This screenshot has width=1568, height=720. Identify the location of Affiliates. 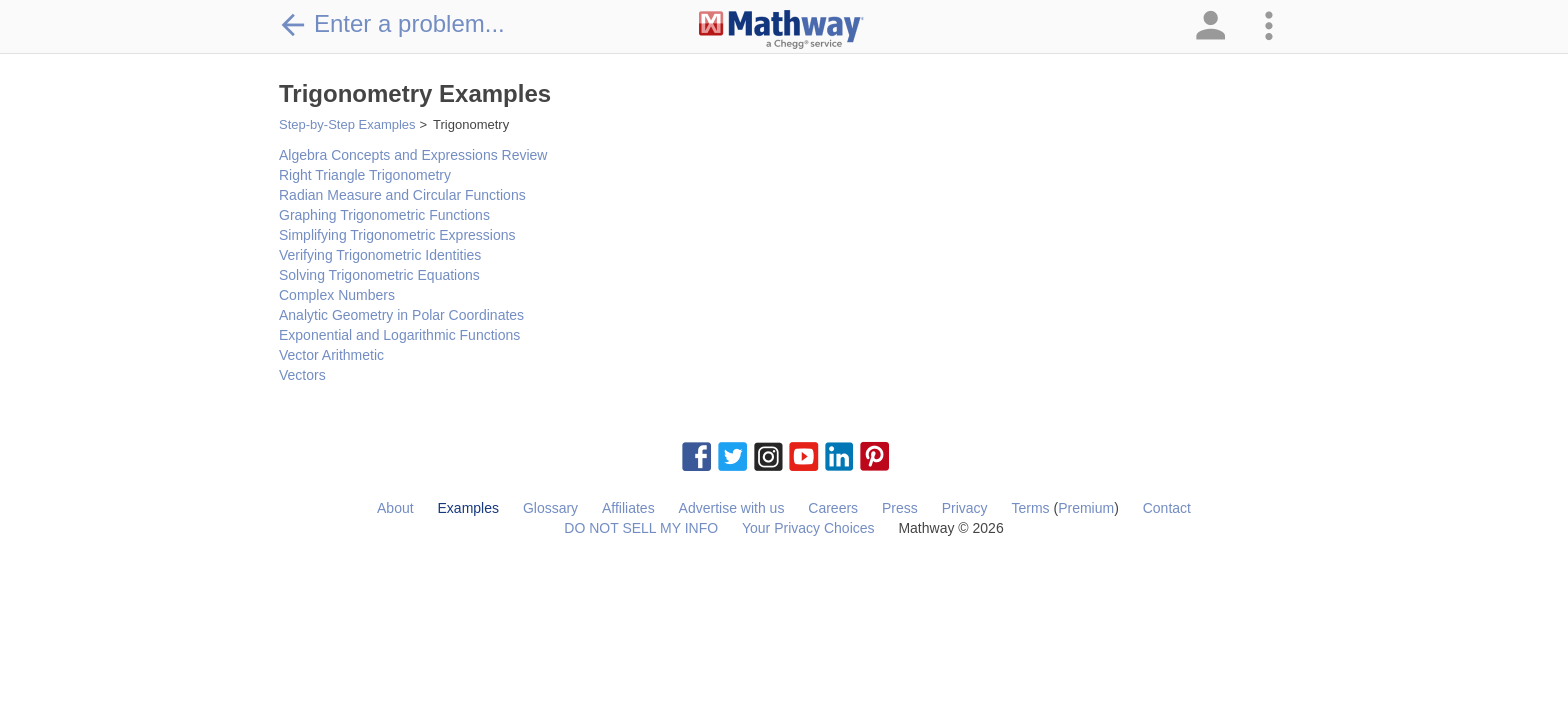
(628, 508).